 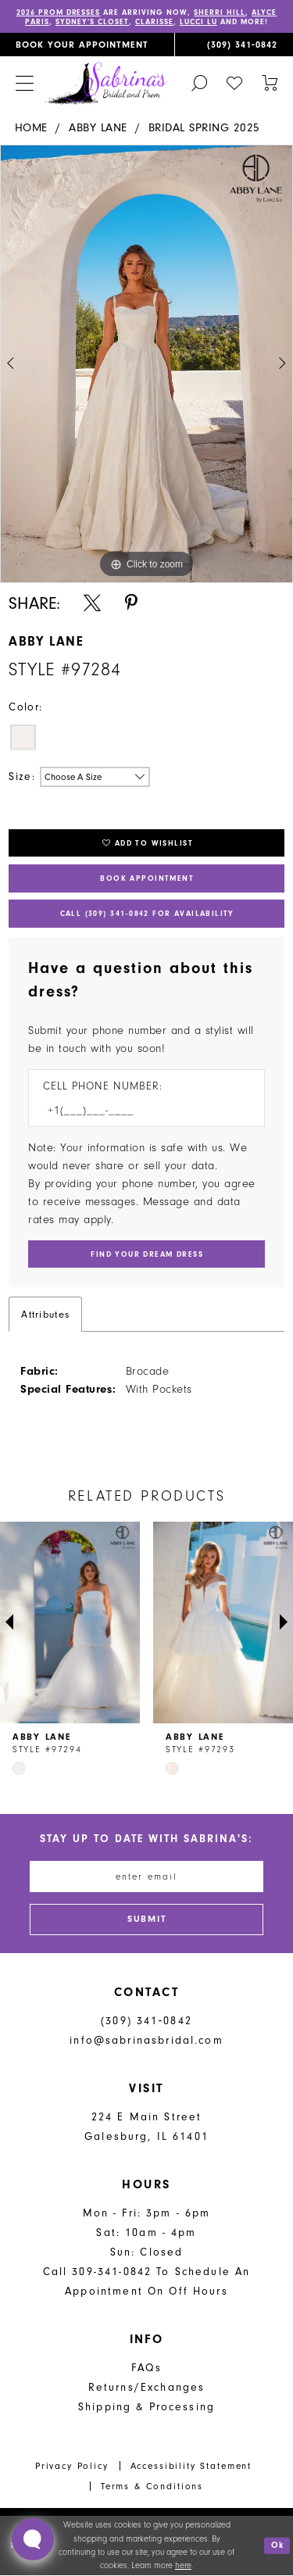 I want to click on [presentation], so click(x=70, y=1623).